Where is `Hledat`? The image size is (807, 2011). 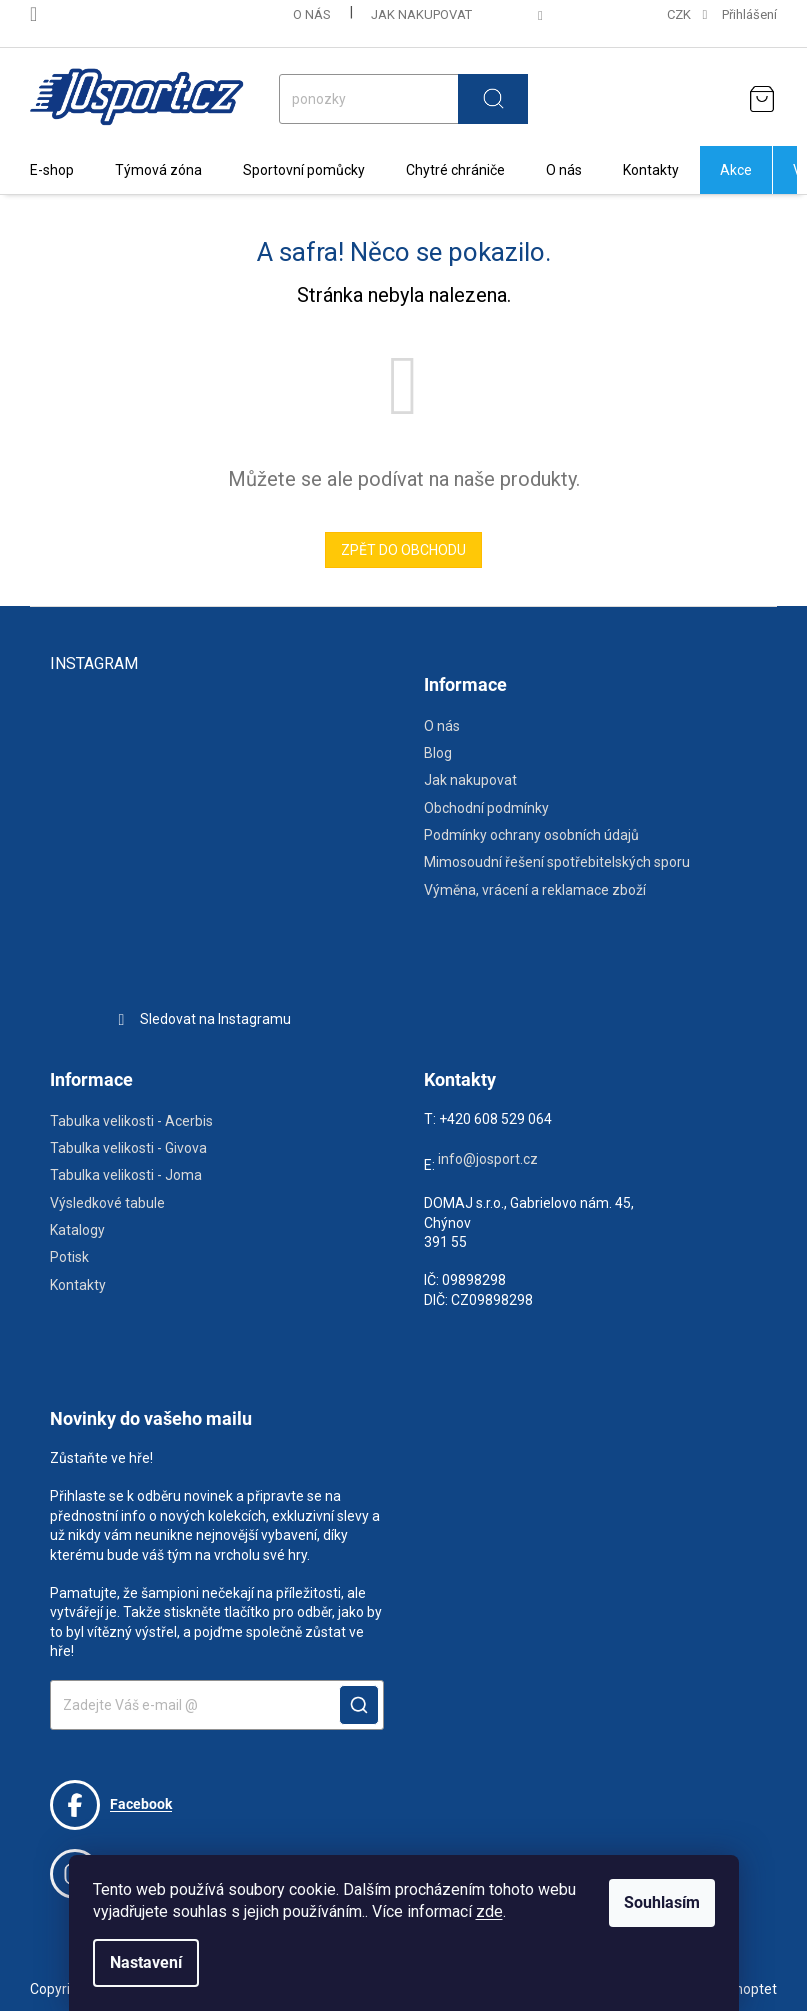
Hledat is located at coordinates (493, 99).